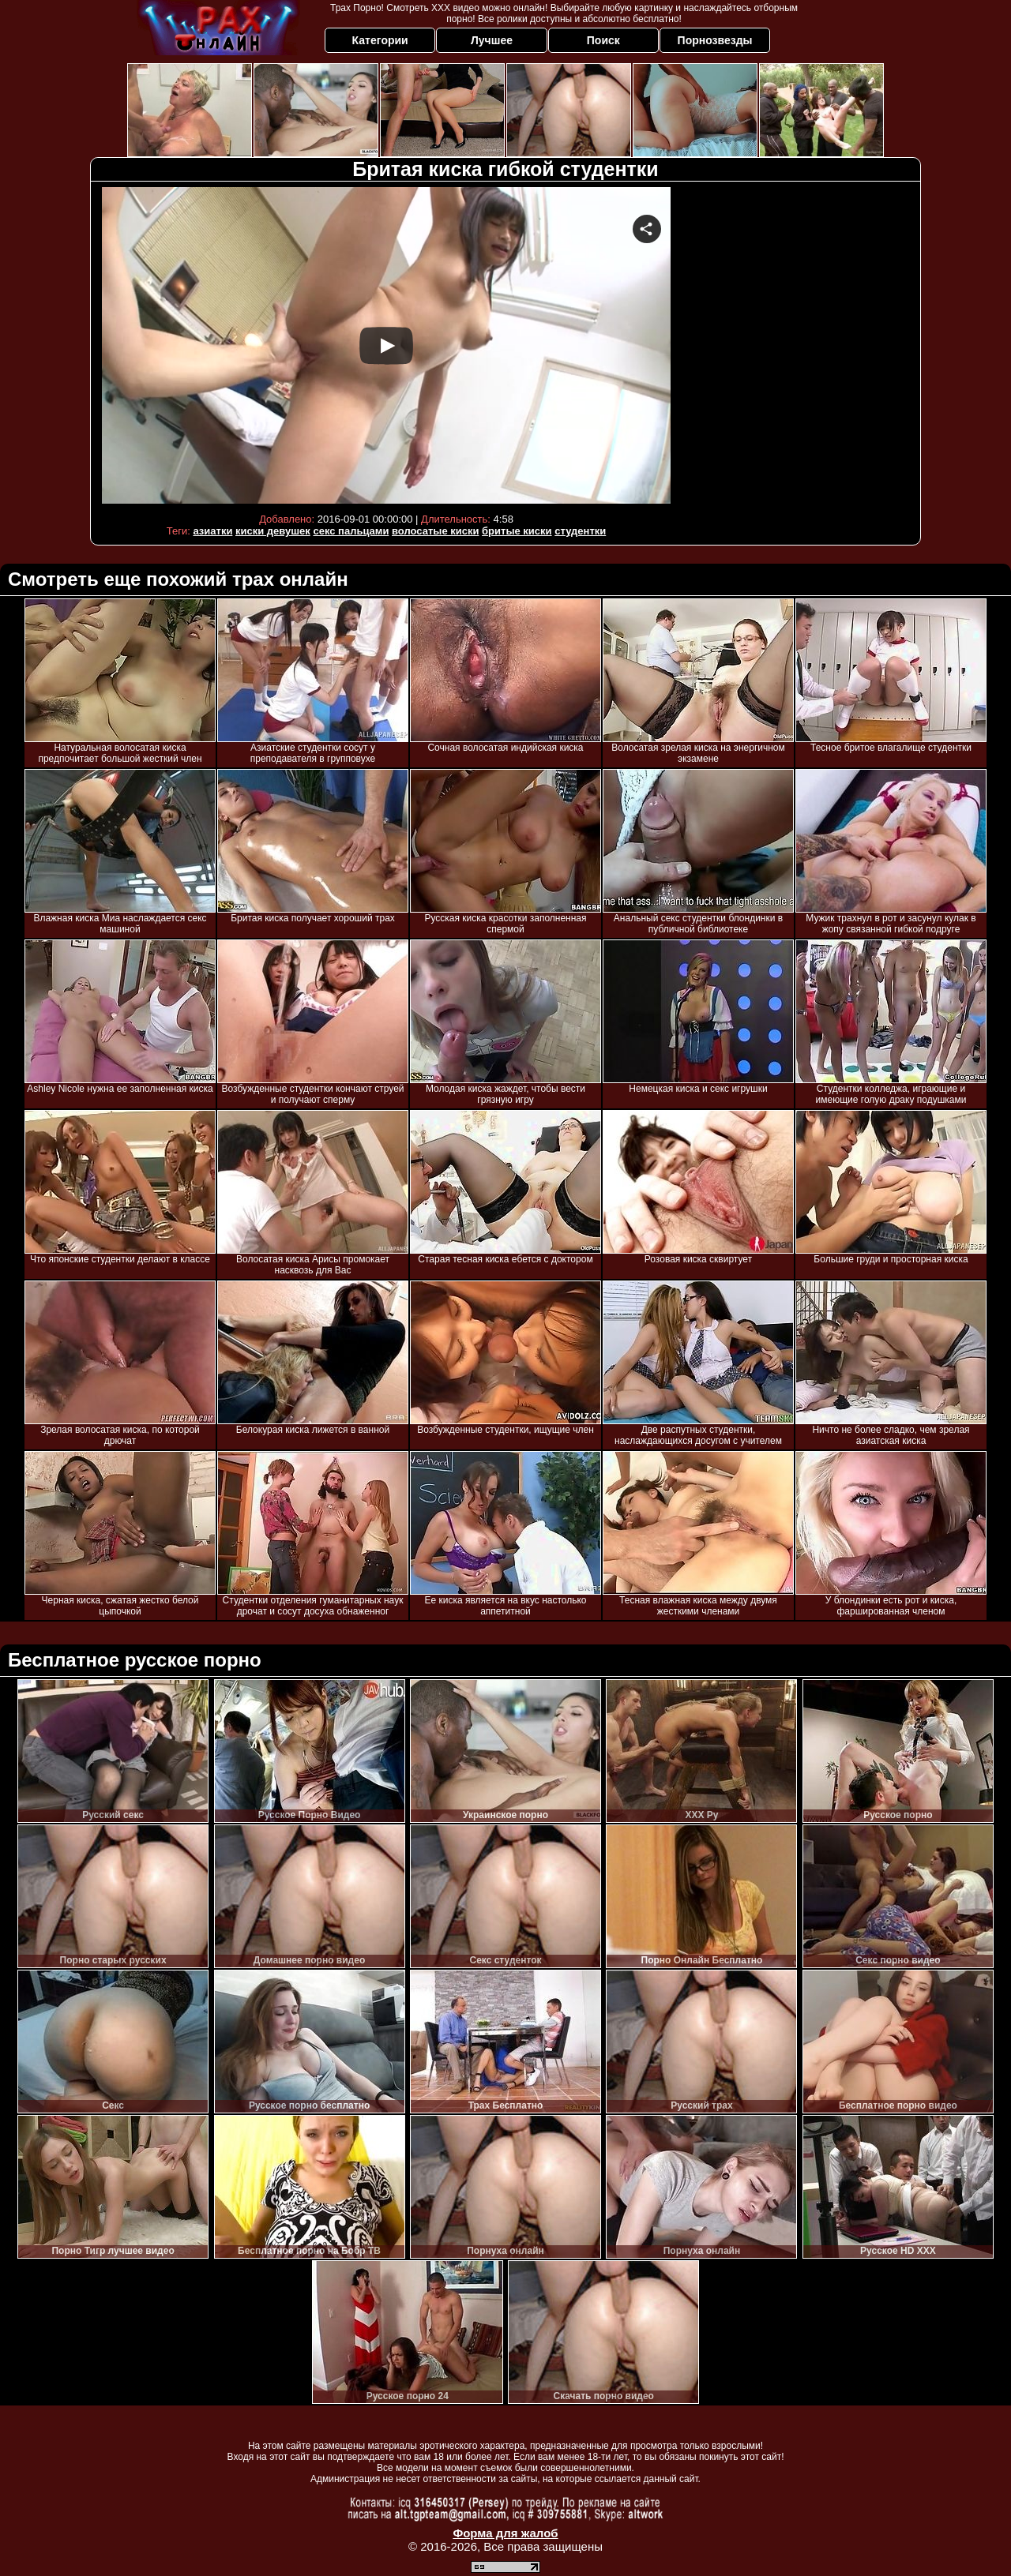  Describe the element at coordinates (386, 345) in the screenshot. I see `Your browser must support iframes to play this video.` at that location.